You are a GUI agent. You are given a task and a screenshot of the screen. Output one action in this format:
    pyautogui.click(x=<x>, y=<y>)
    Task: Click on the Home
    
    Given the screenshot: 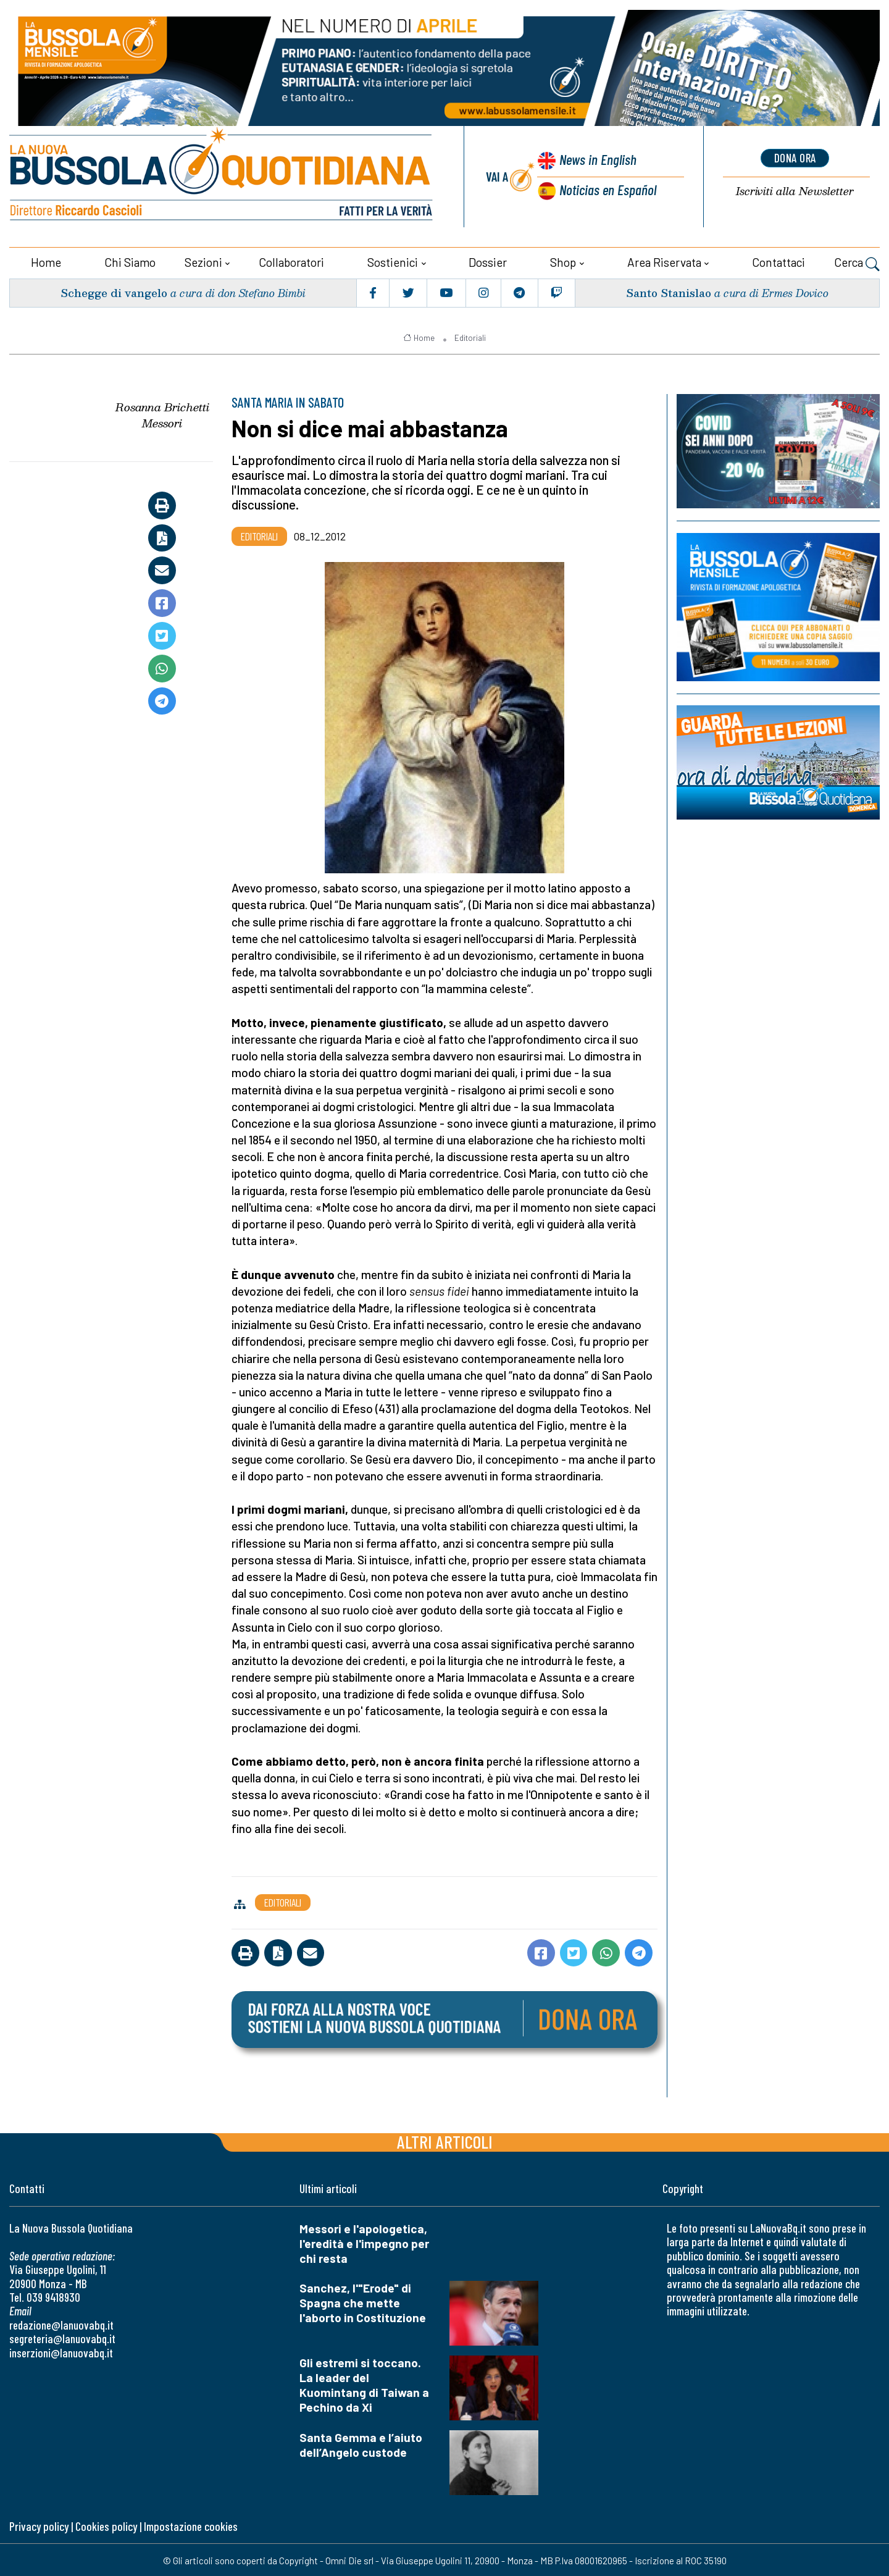 What is the action you would take?
    pyautogui.click(x=46, y=261)
    